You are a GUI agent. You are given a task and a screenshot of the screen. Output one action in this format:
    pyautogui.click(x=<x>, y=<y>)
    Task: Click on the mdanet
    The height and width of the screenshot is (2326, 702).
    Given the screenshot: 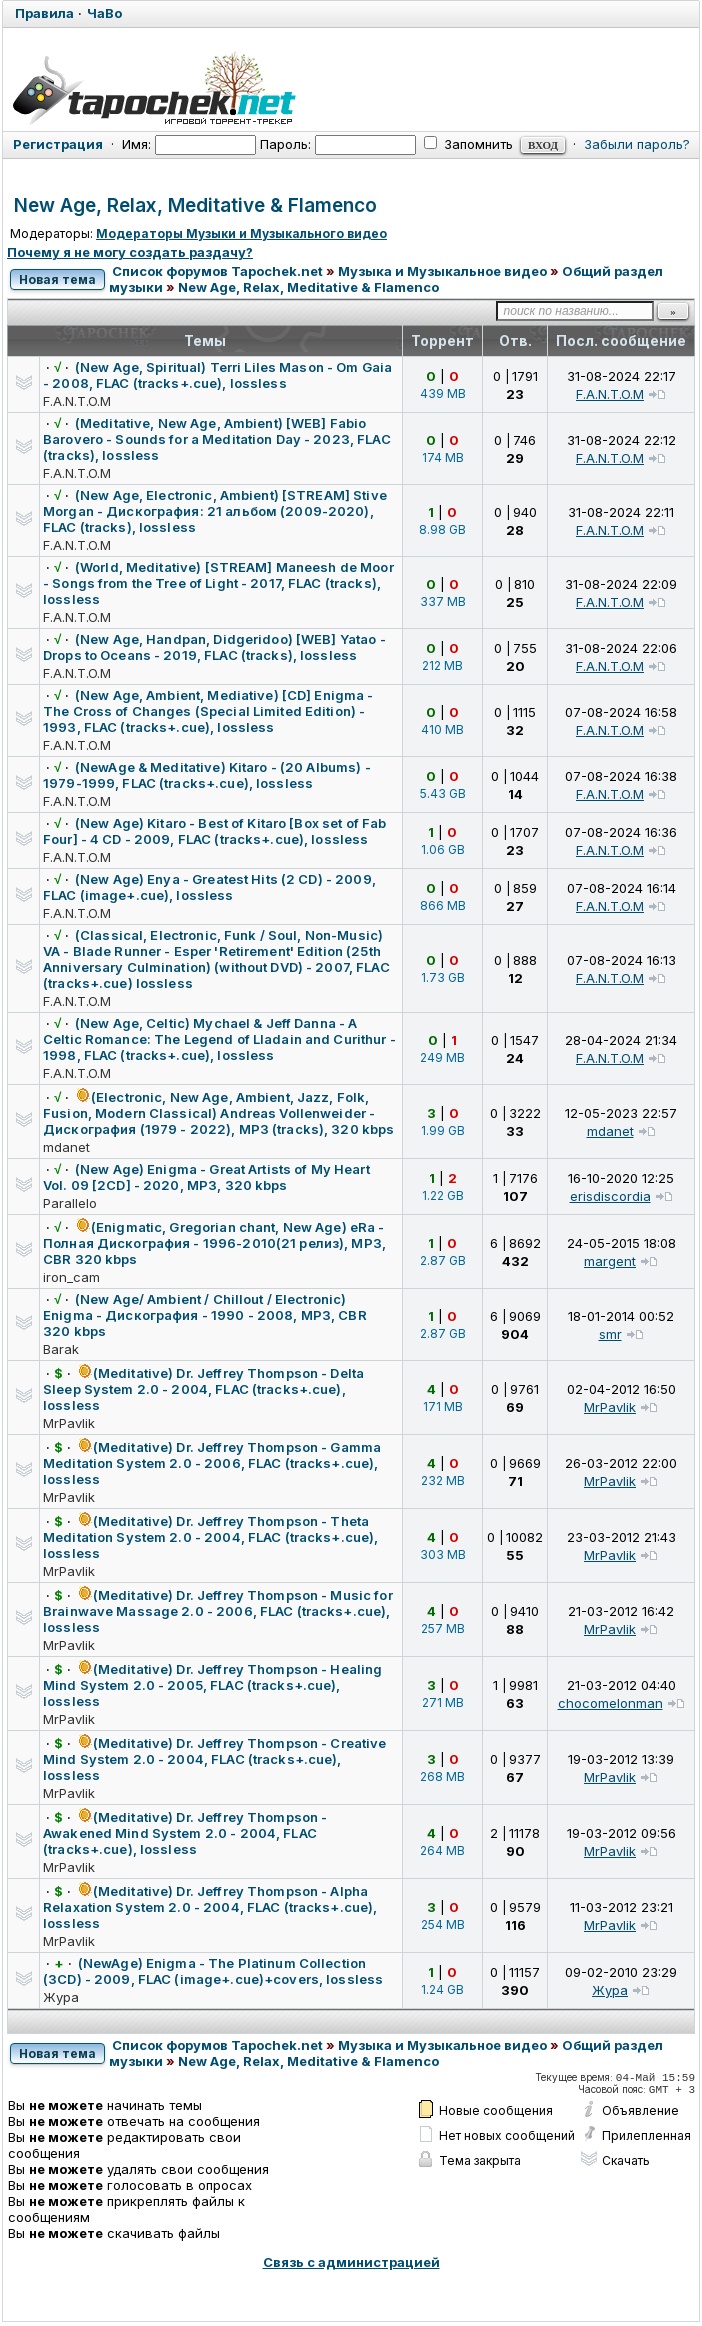 What is the action you would take?
    pyautogui.click(x=66, y=1147)
    